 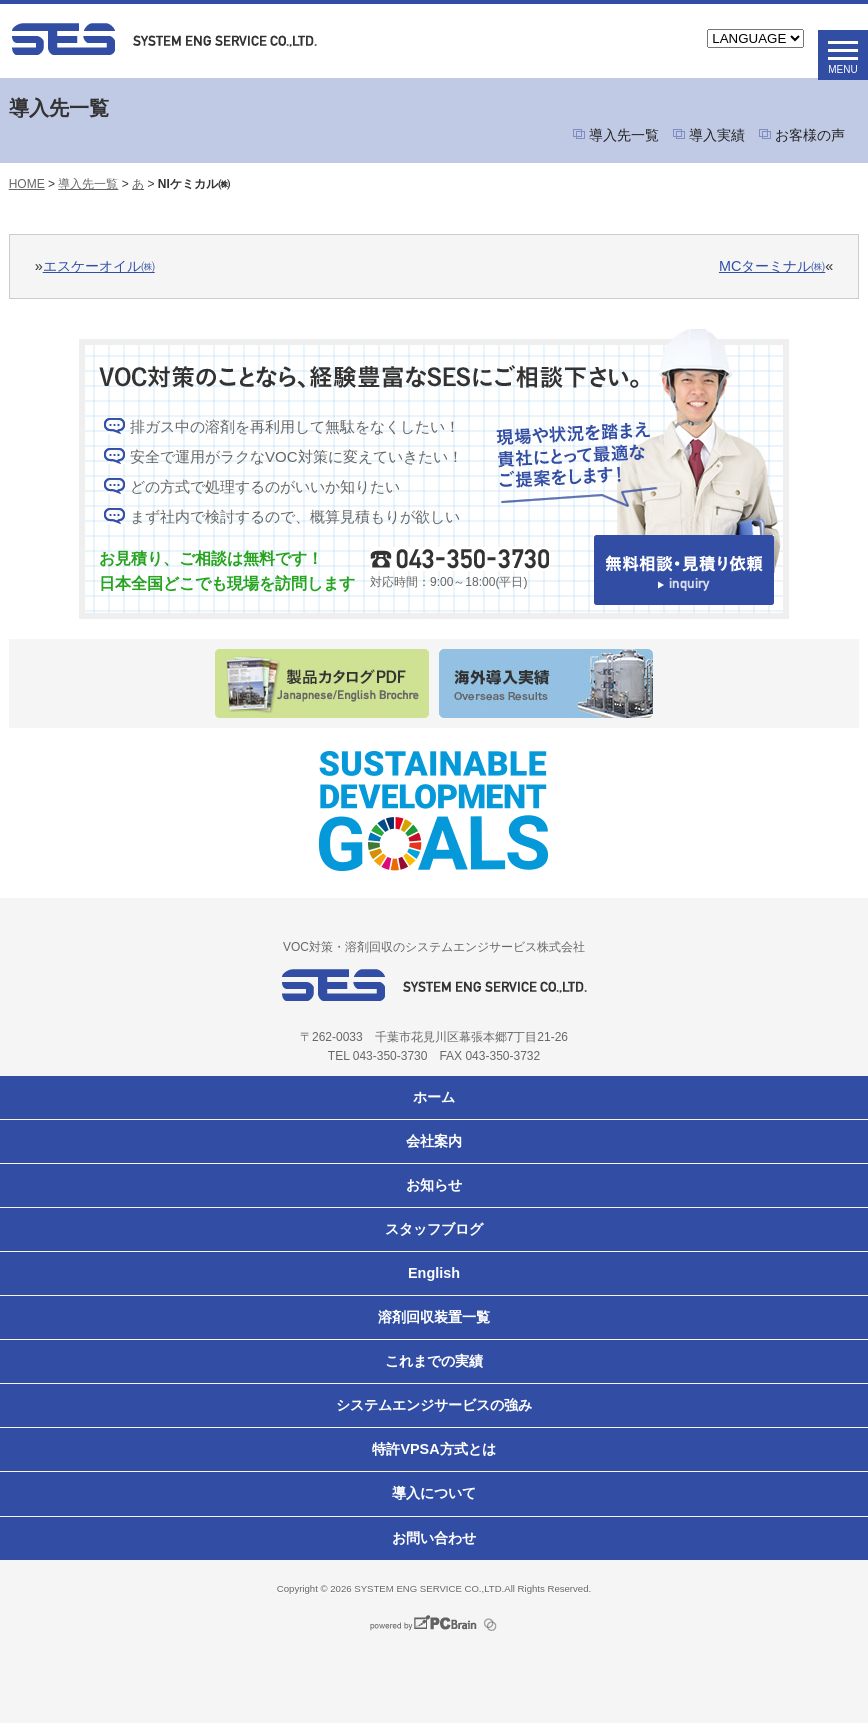 What do you see at coordinates (226, 39) in the screenshot?
I see `VOC対策ならシステムエンジサービス株式会社` at bounding box center [226, 39].